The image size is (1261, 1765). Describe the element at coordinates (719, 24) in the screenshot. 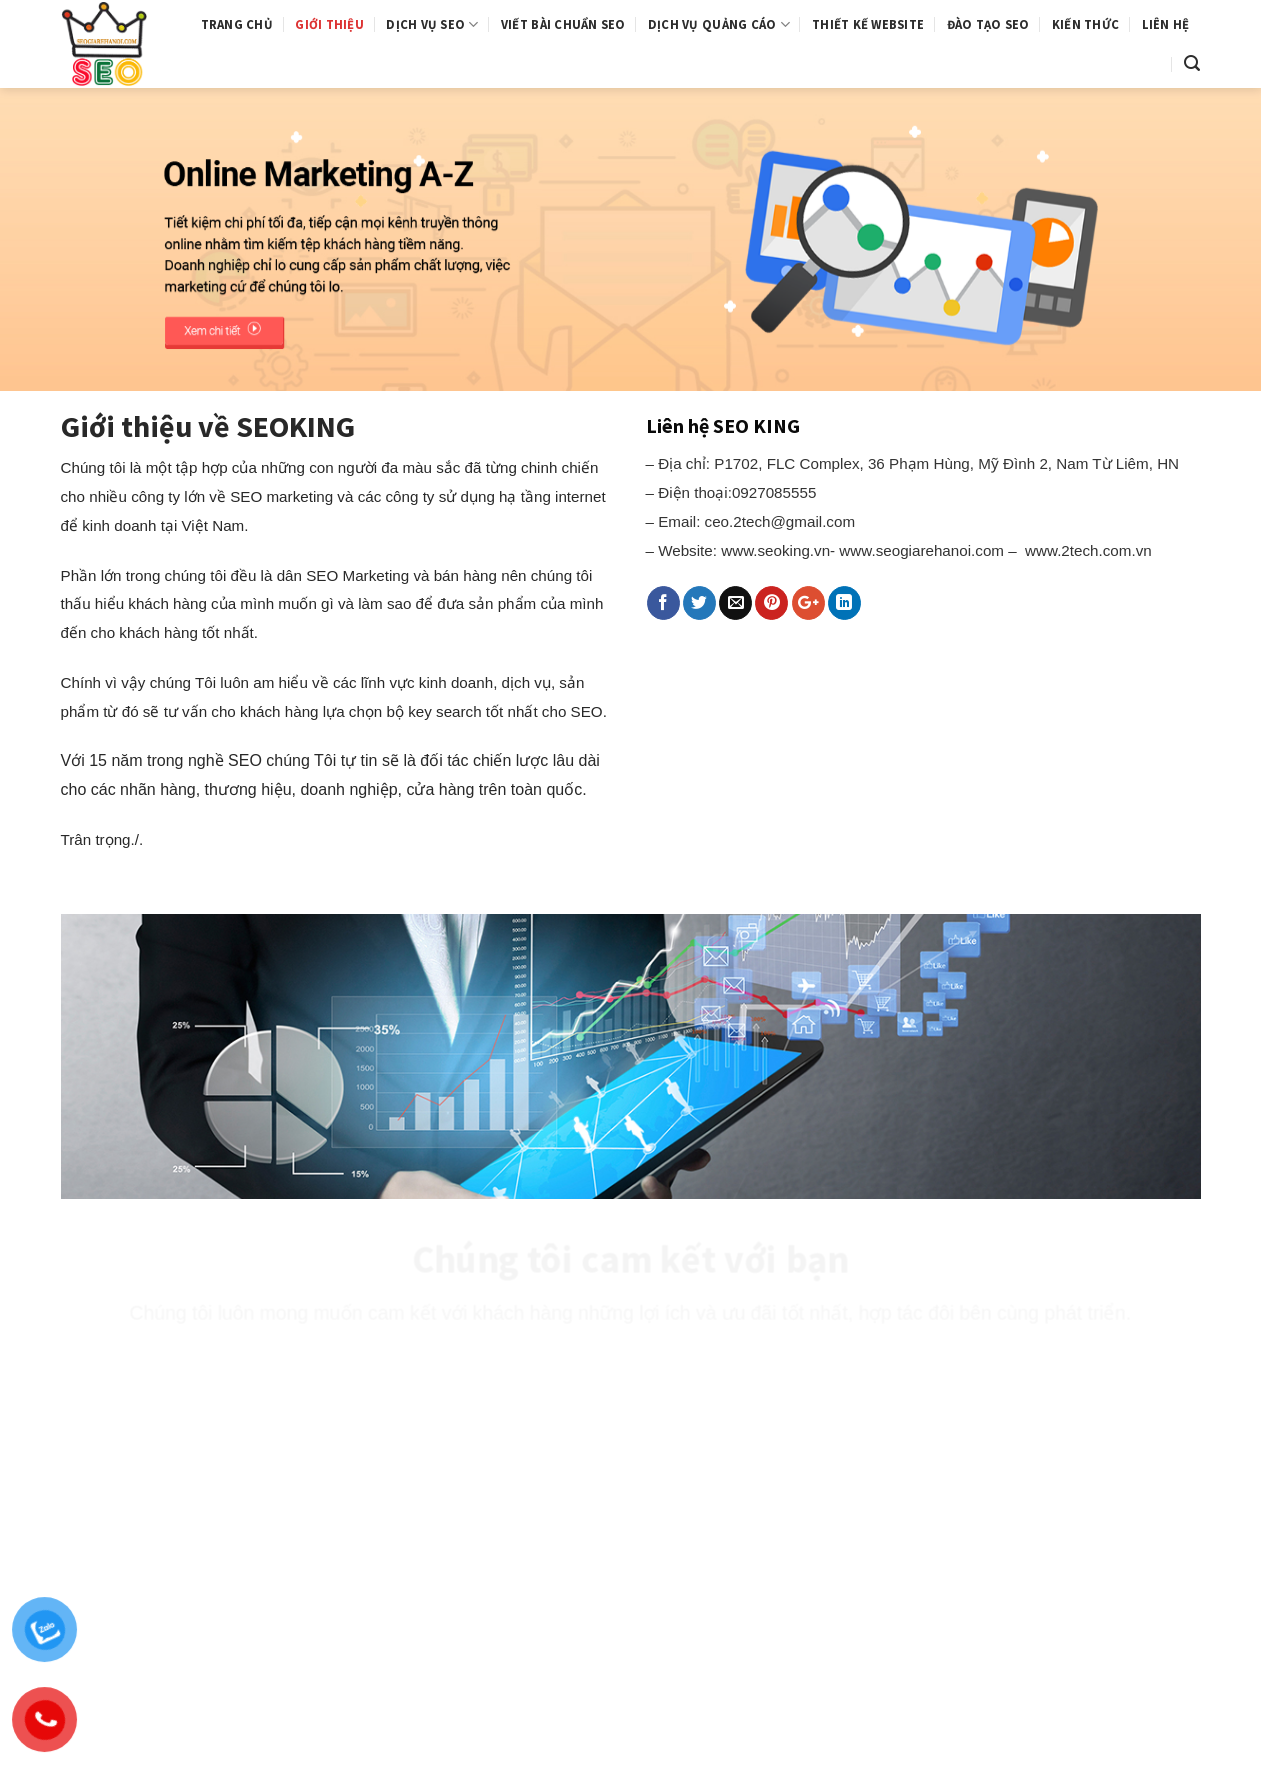

I see `Dịch vụ quảng cáo` at that location.